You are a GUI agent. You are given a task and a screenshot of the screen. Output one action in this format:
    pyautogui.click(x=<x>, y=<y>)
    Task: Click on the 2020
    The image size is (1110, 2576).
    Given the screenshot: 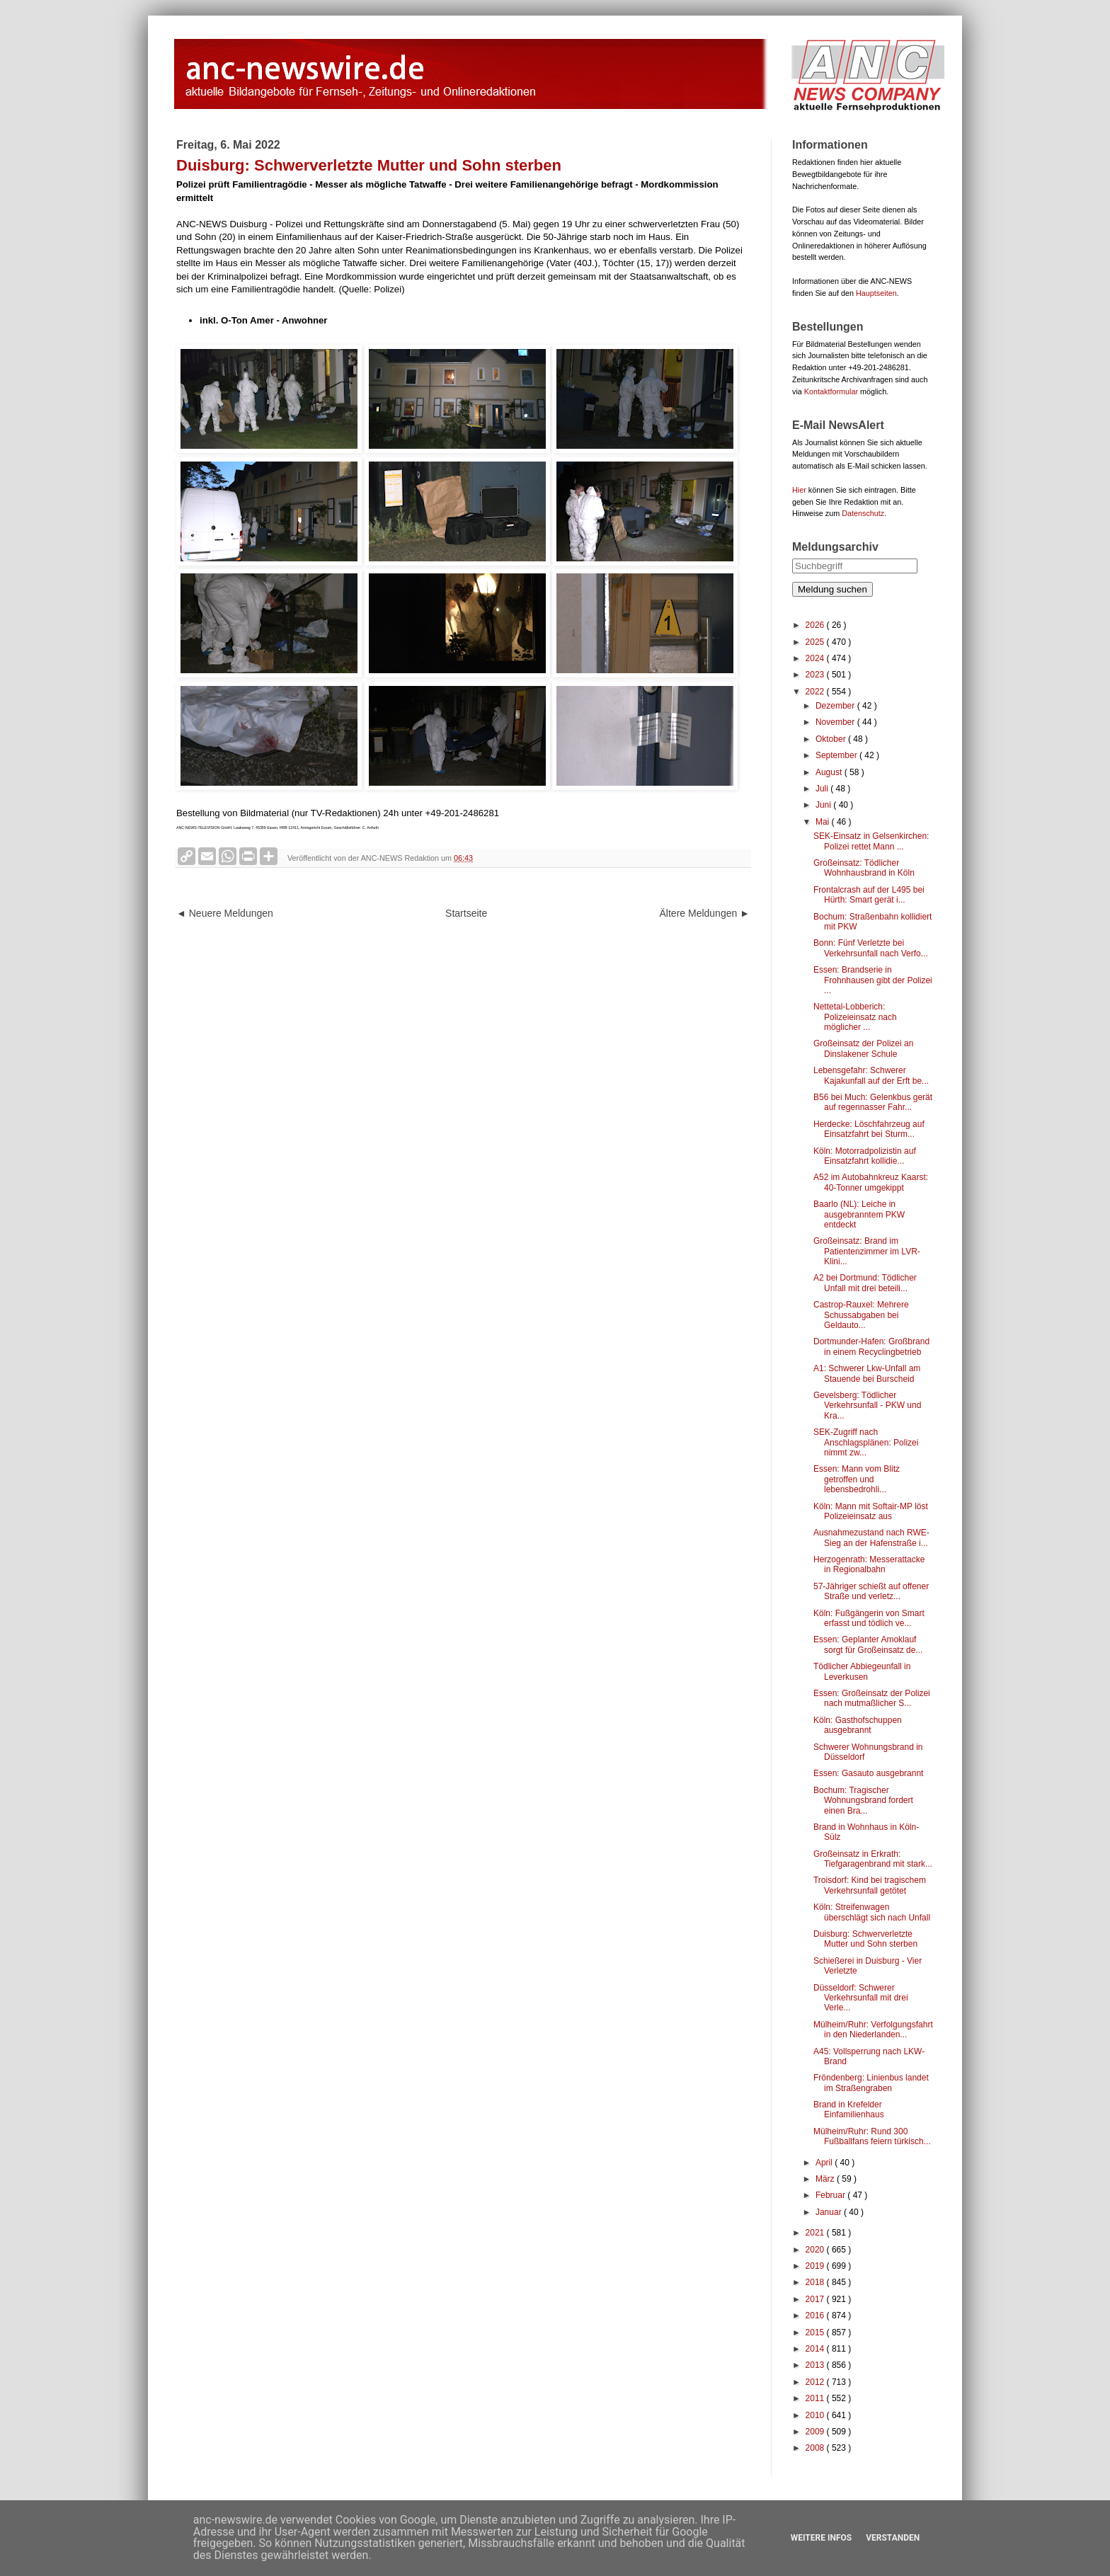 What is the action you would take?
    pyautogui.click(x=816, y=2250)
    